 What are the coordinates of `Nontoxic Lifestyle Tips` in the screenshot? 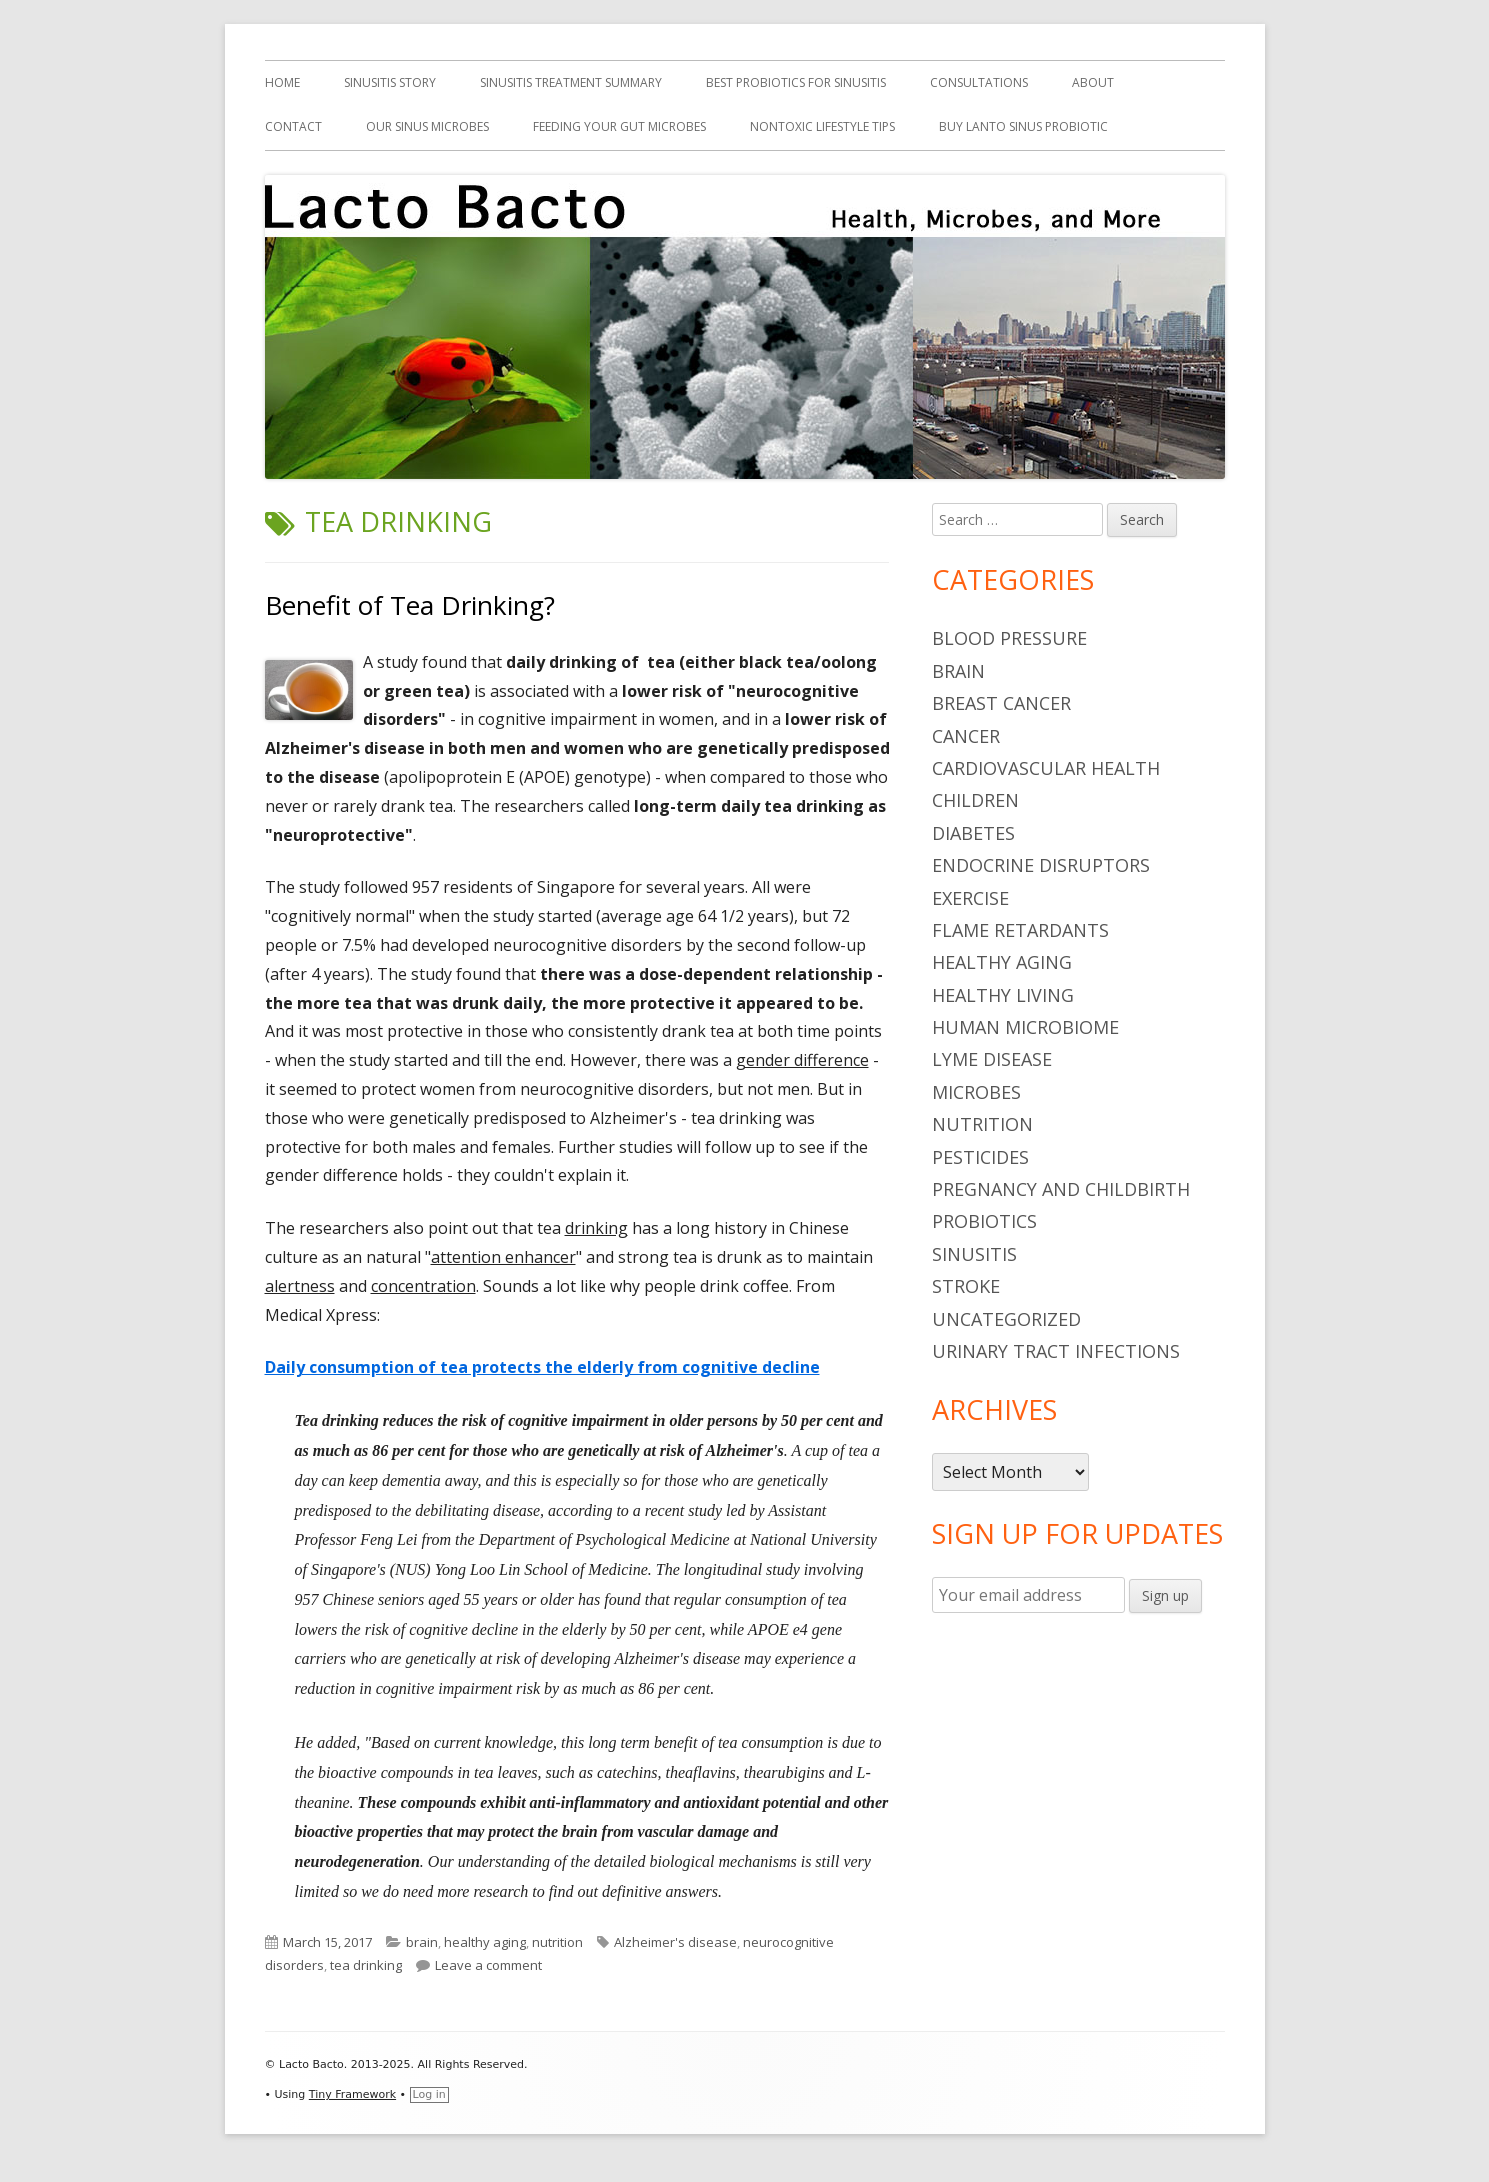 It's located at (822, 126).